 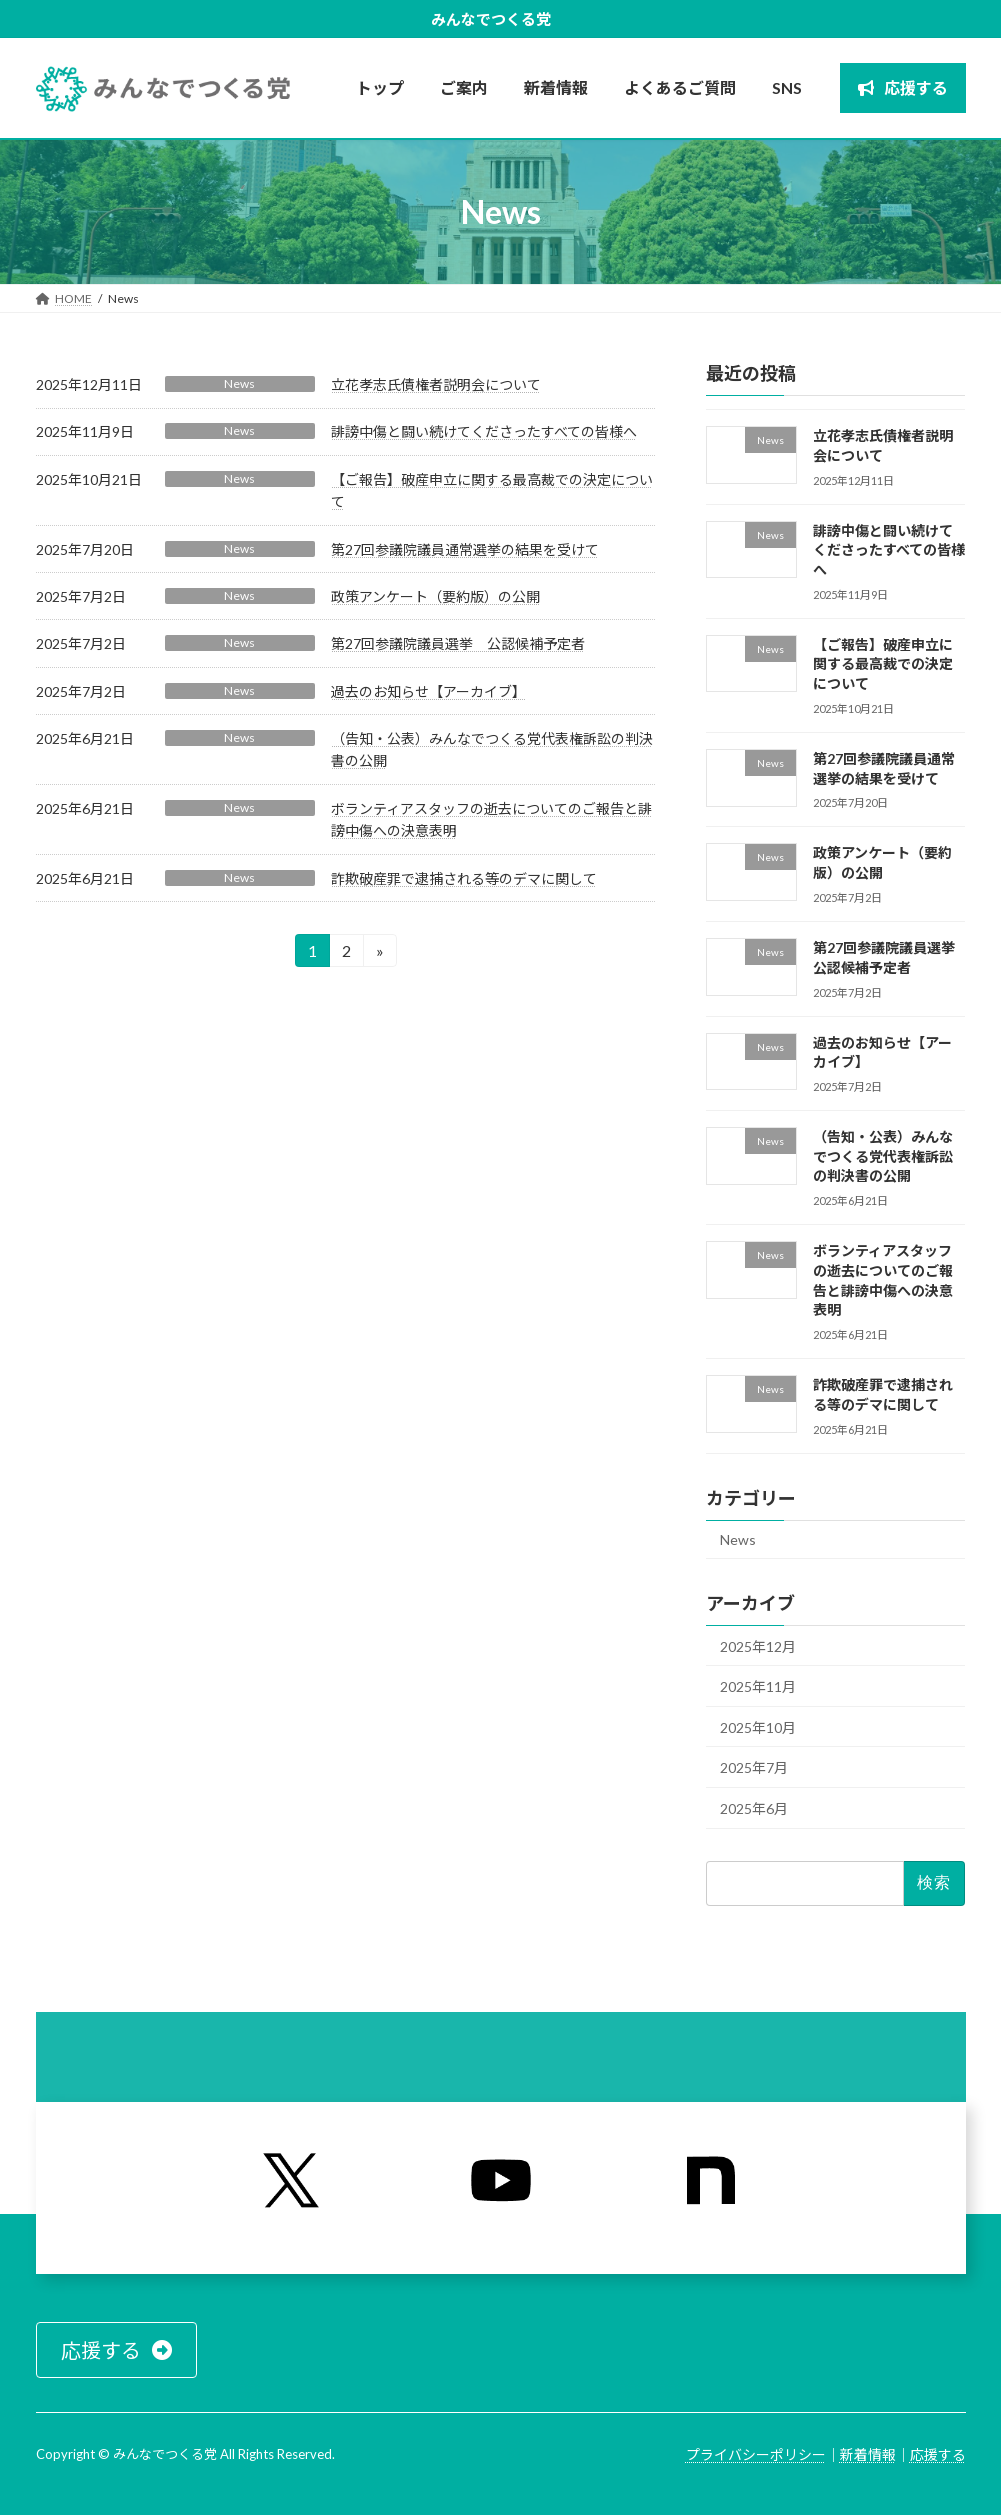 I want to click on 誹謗中傷と闘い続けてくださったすべての皆様へ, so click(x=484, y=431).